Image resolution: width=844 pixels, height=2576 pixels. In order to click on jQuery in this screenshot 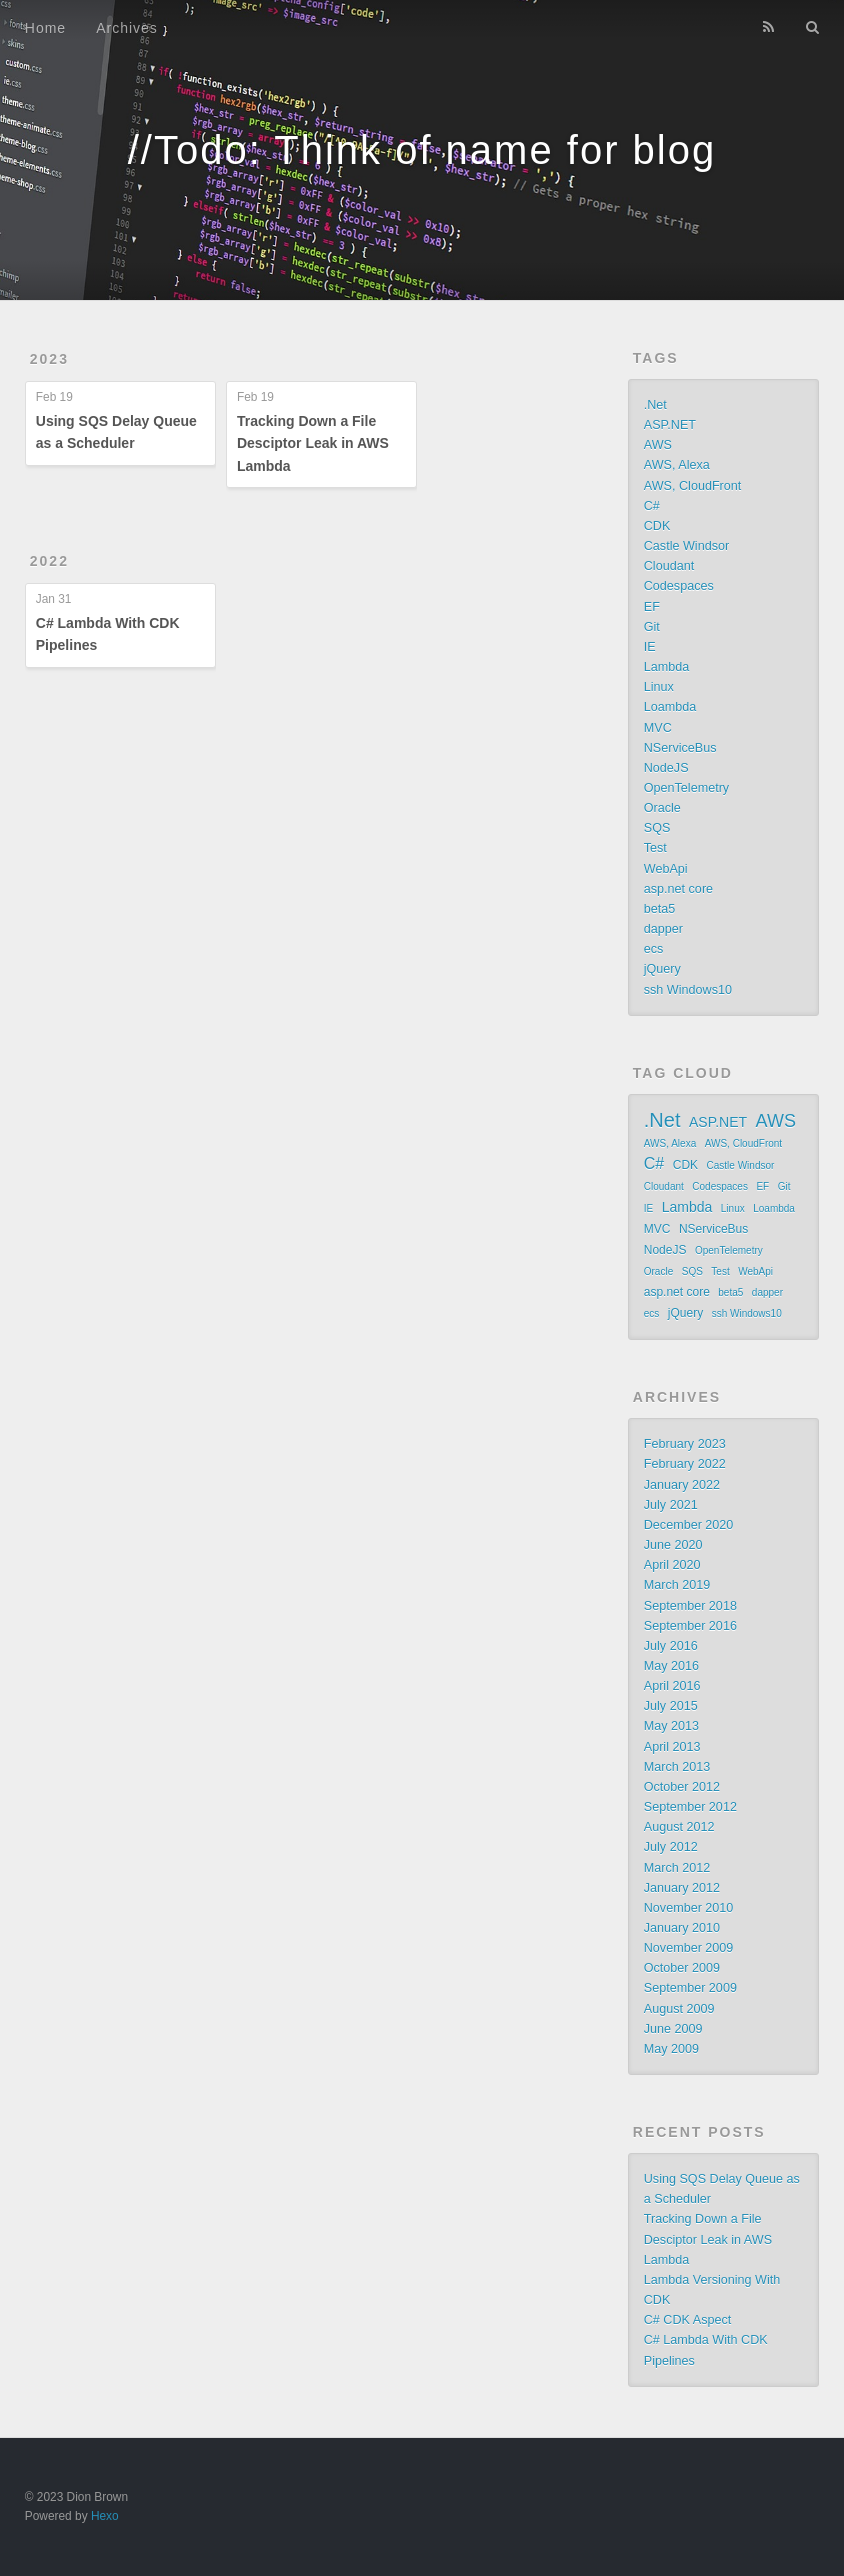, I will do `click(662, 969)`.